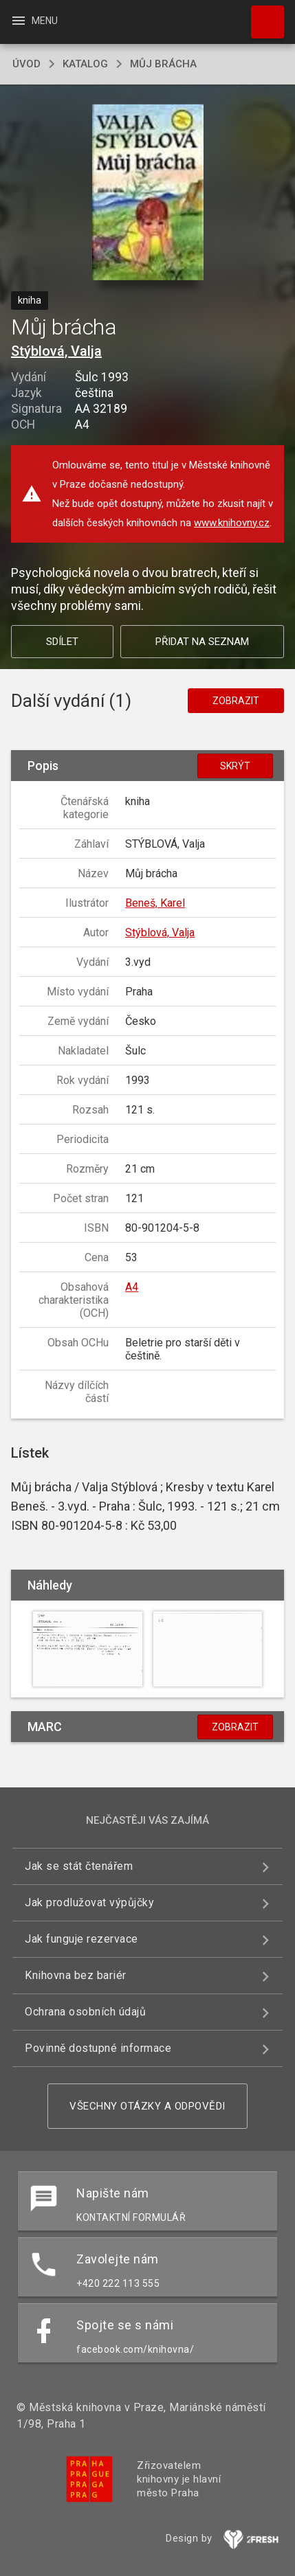 The height and width of the screenshot is (2576, 295). What do you see at coordinates (34, 20) in the screenshot?
I see `Menu` at bounding box center [34, 20].